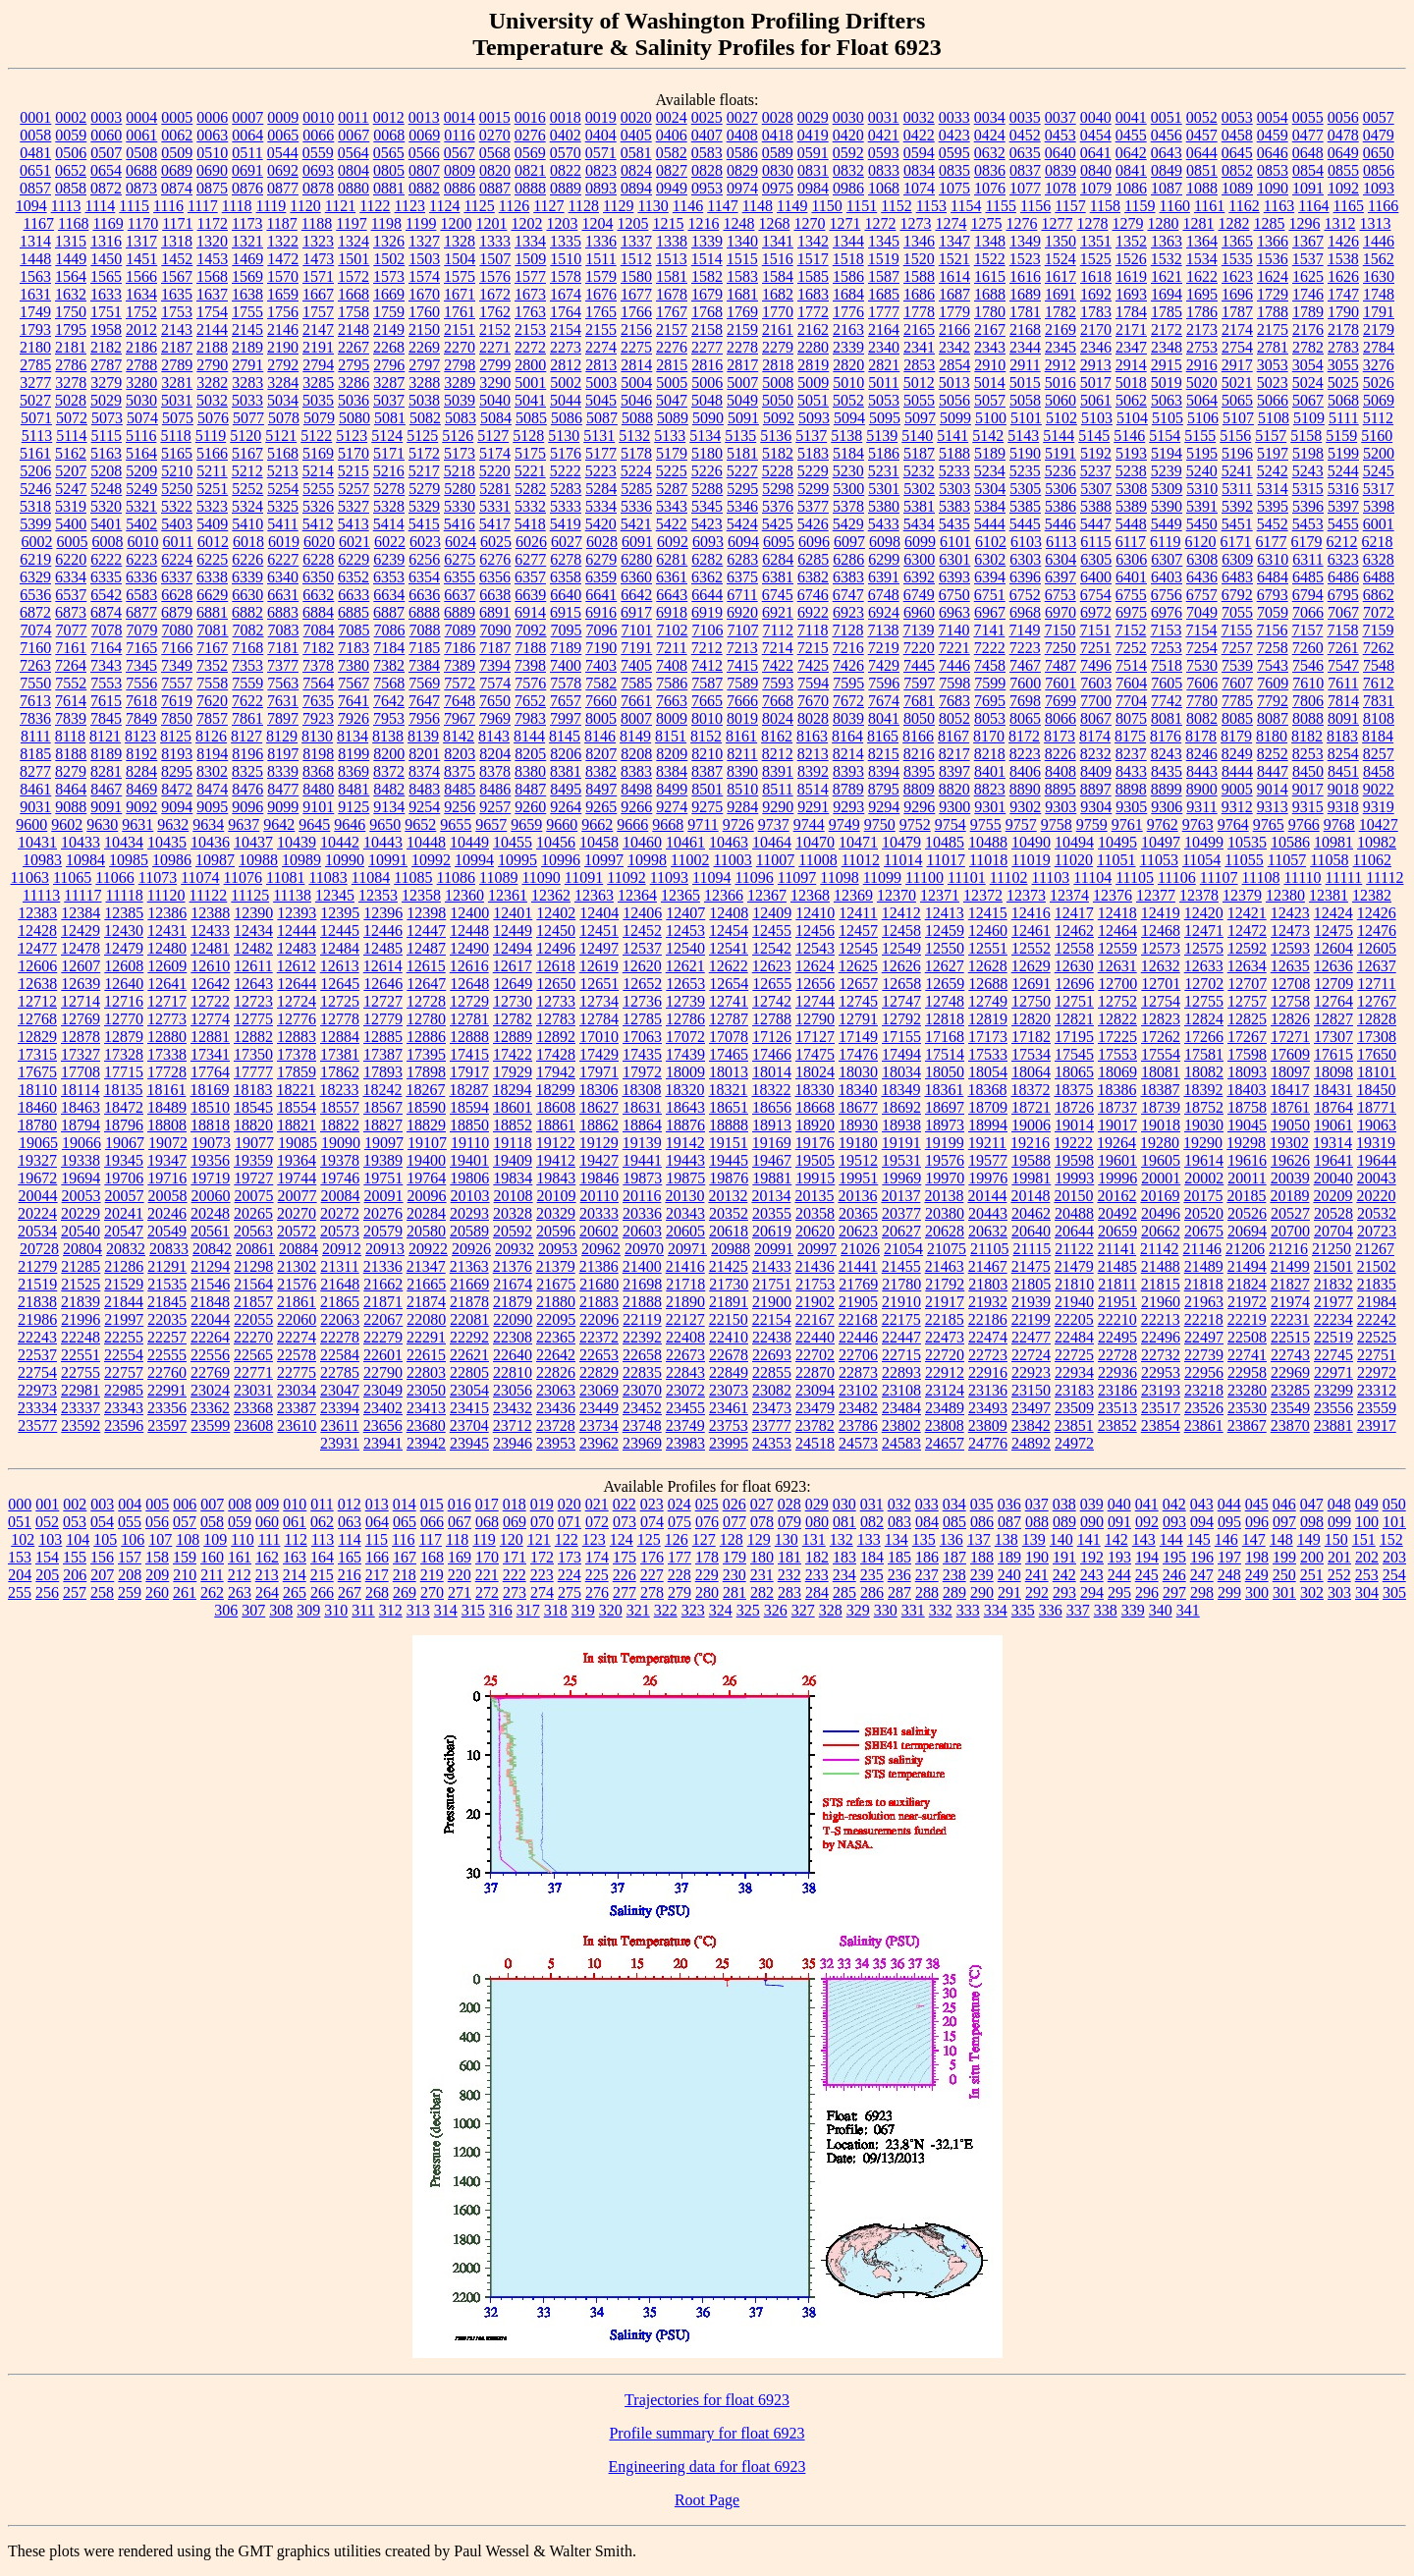 The width and height of the screenshot is (1414, 2576). Describe the element at coordinates (636, 577) in the screenshot. I see `6360` at that location.